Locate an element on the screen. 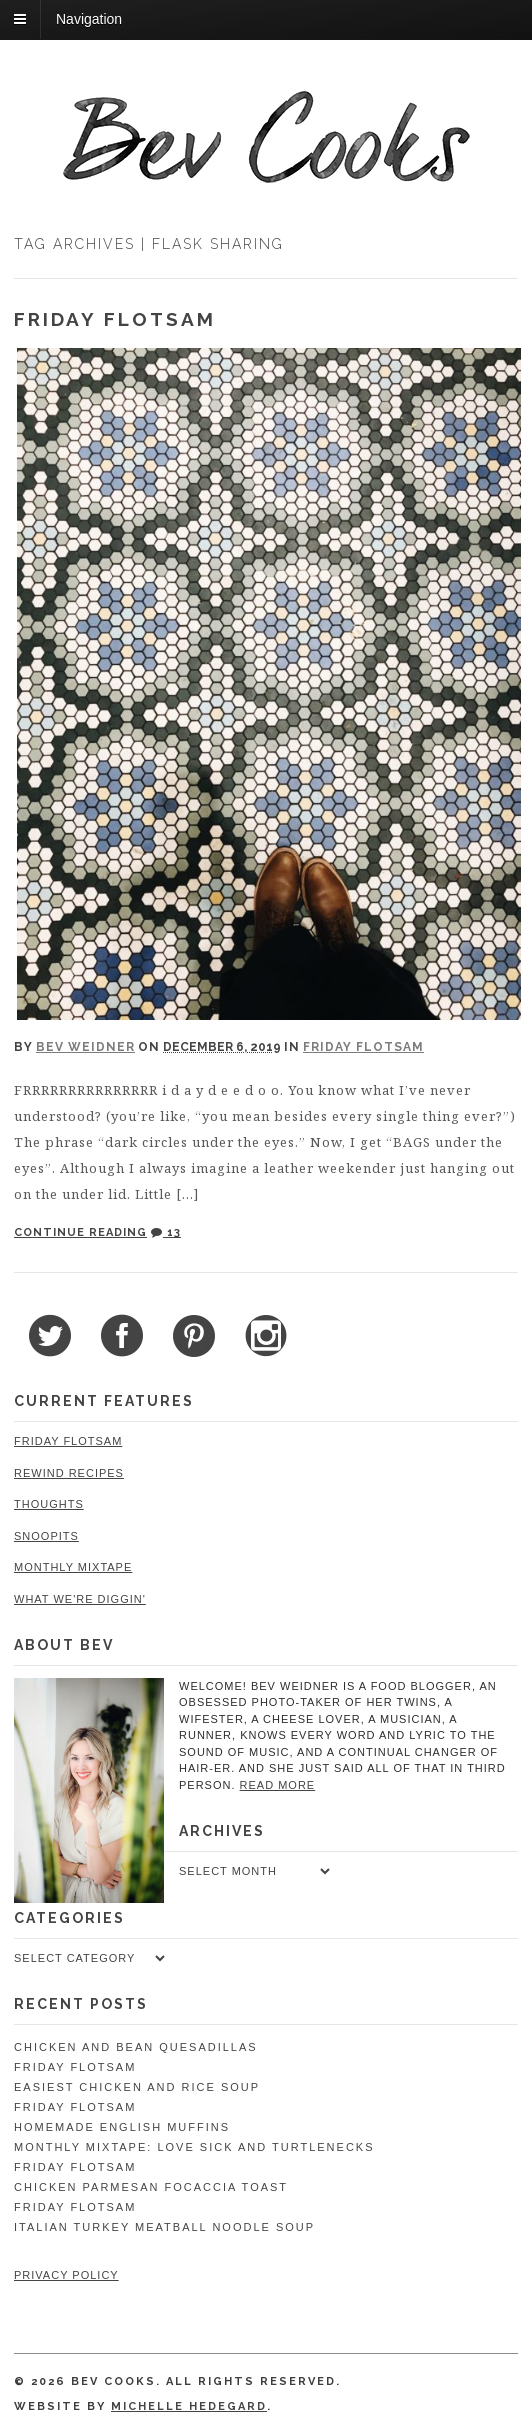 The width and height of the screenshot is (532, 2435). Snoopits is located at coordinates (46, 1536).